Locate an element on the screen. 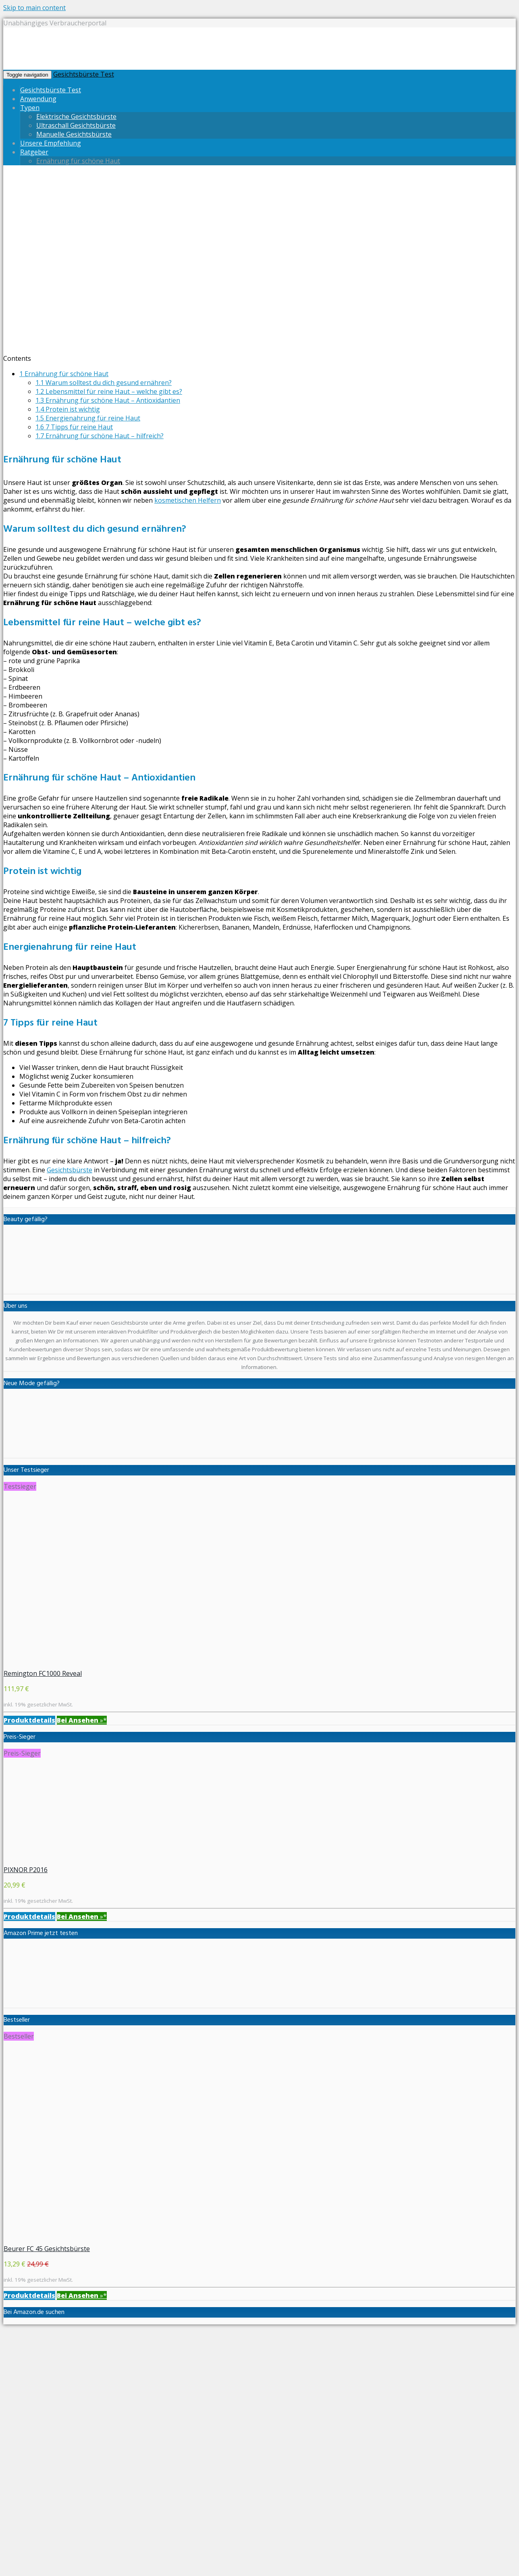 This screenshot has height=2576, width=519. Unsere Empfehlung is located at coordinates (50, 143).